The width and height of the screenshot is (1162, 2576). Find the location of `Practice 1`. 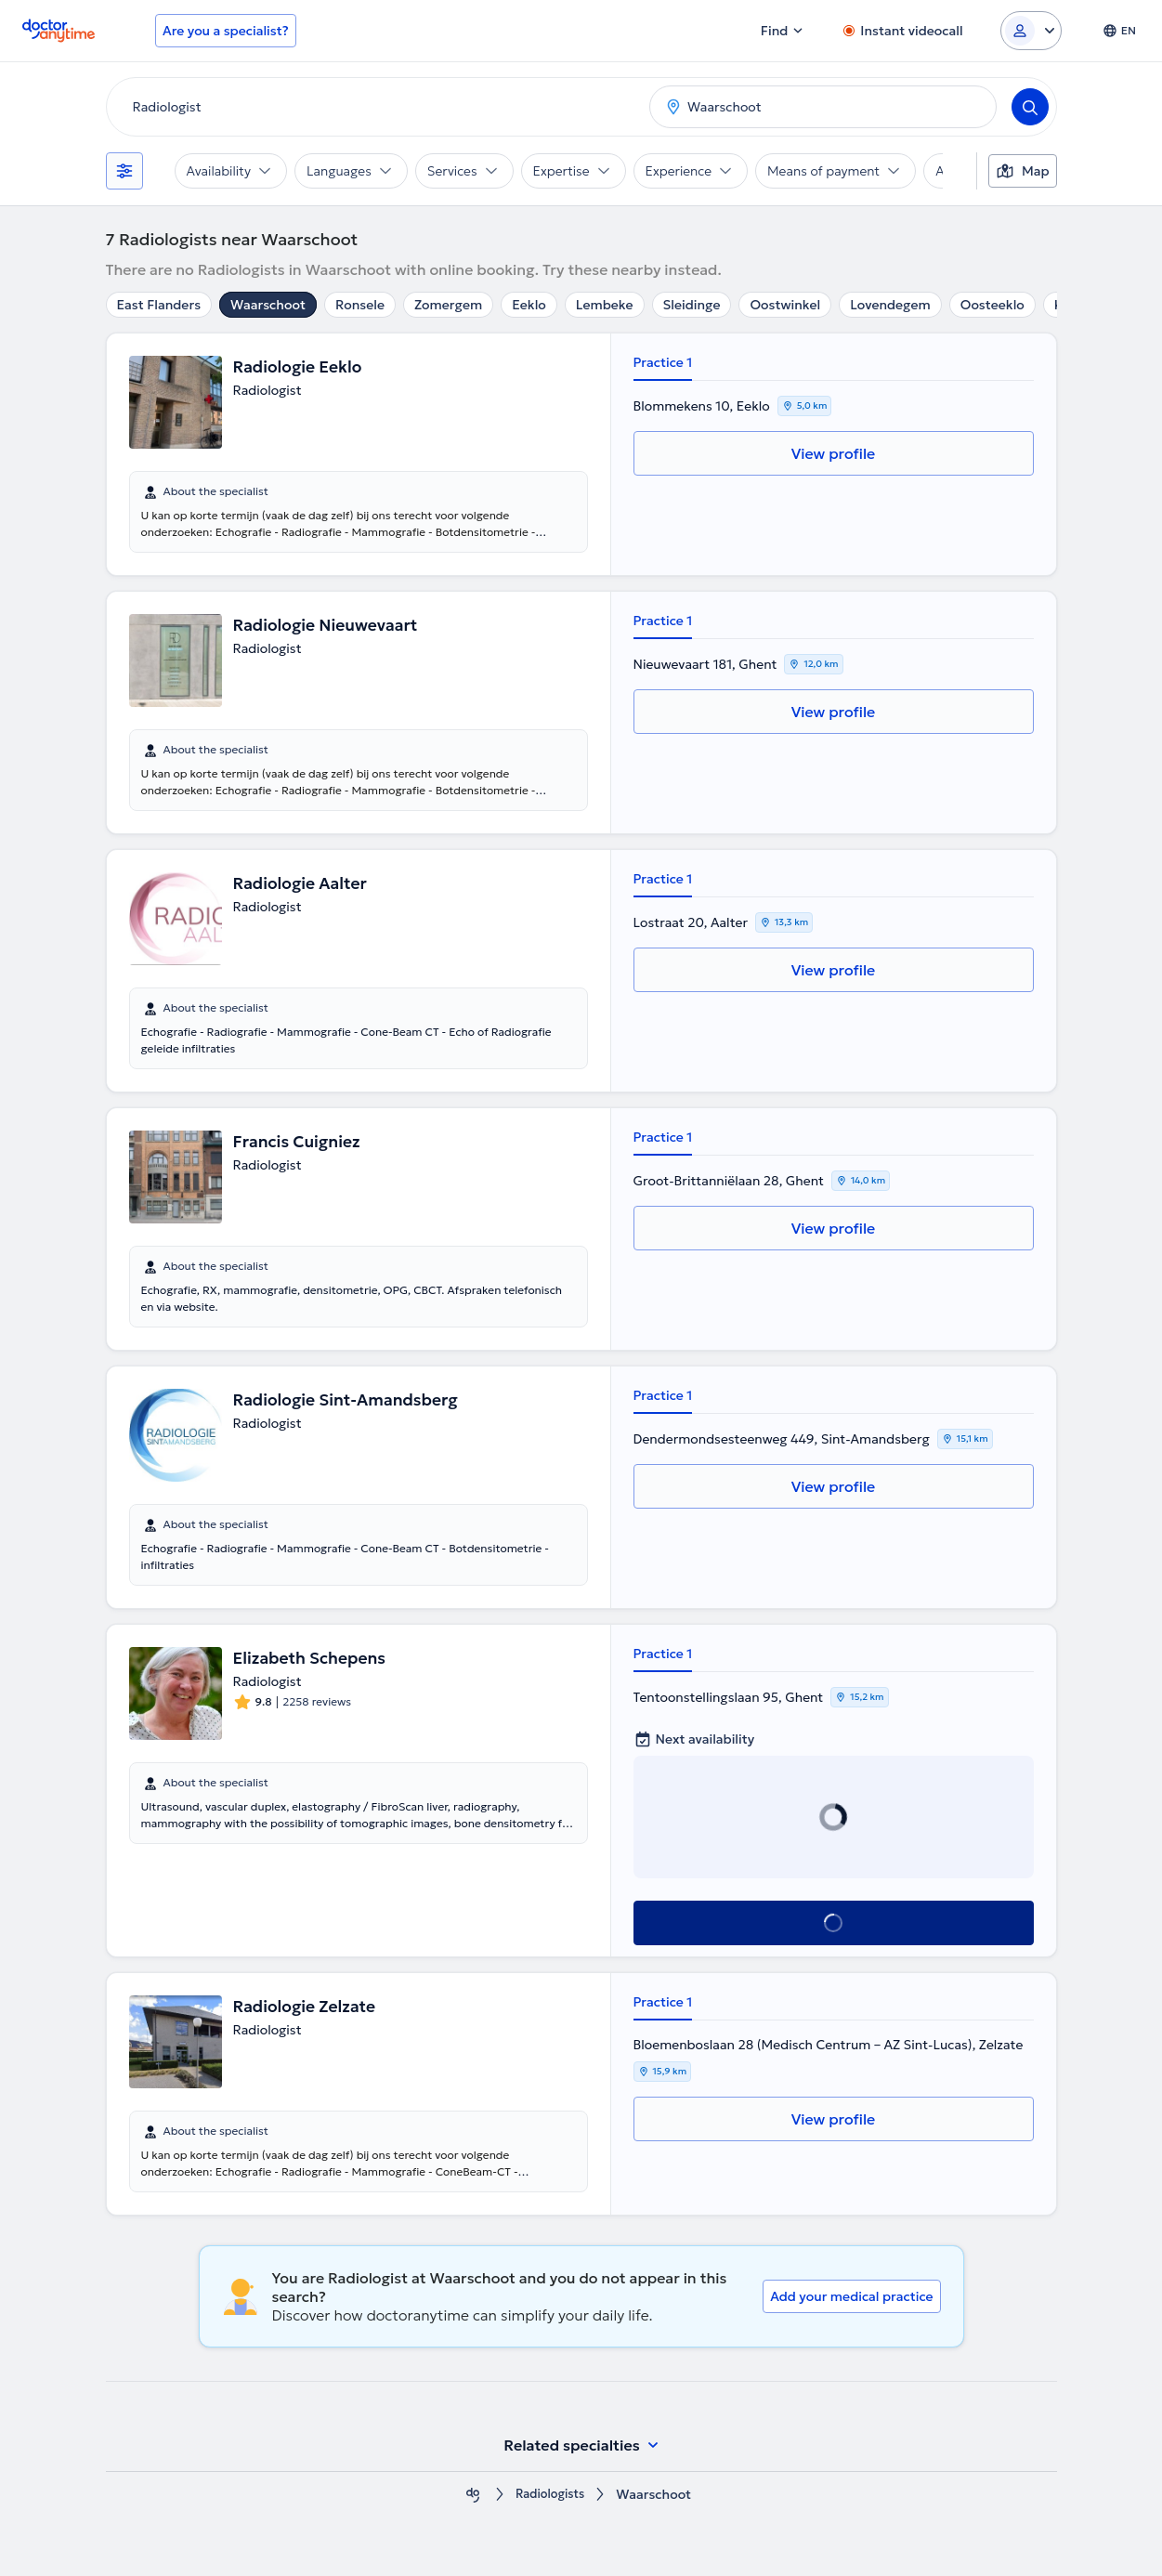

Practice 1 is located at coordinates (663, 362).